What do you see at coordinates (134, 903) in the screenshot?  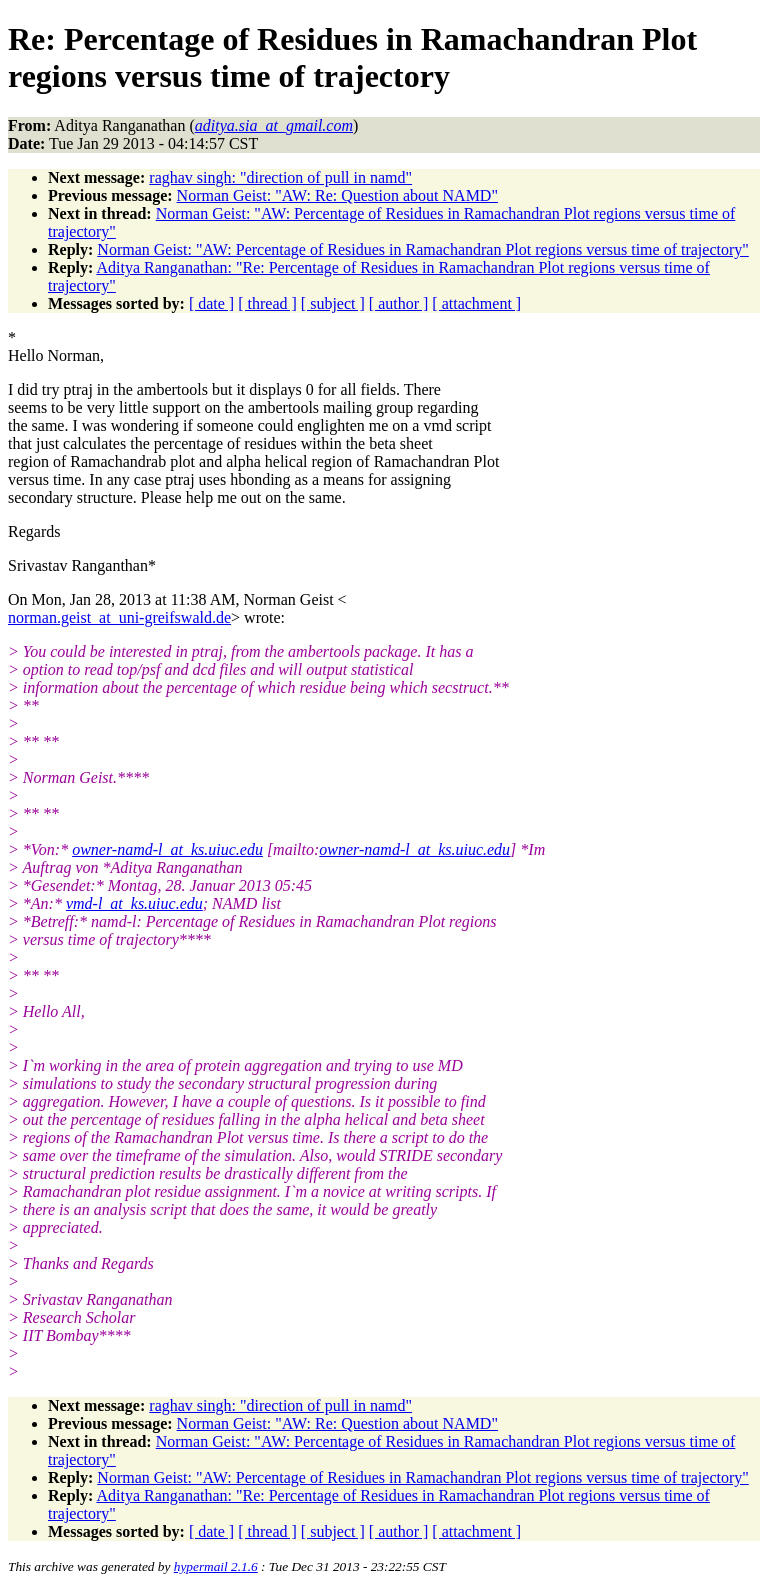 I see `vmd-l_at_ks.uiuc.edu` at bounding box center [134, 903].